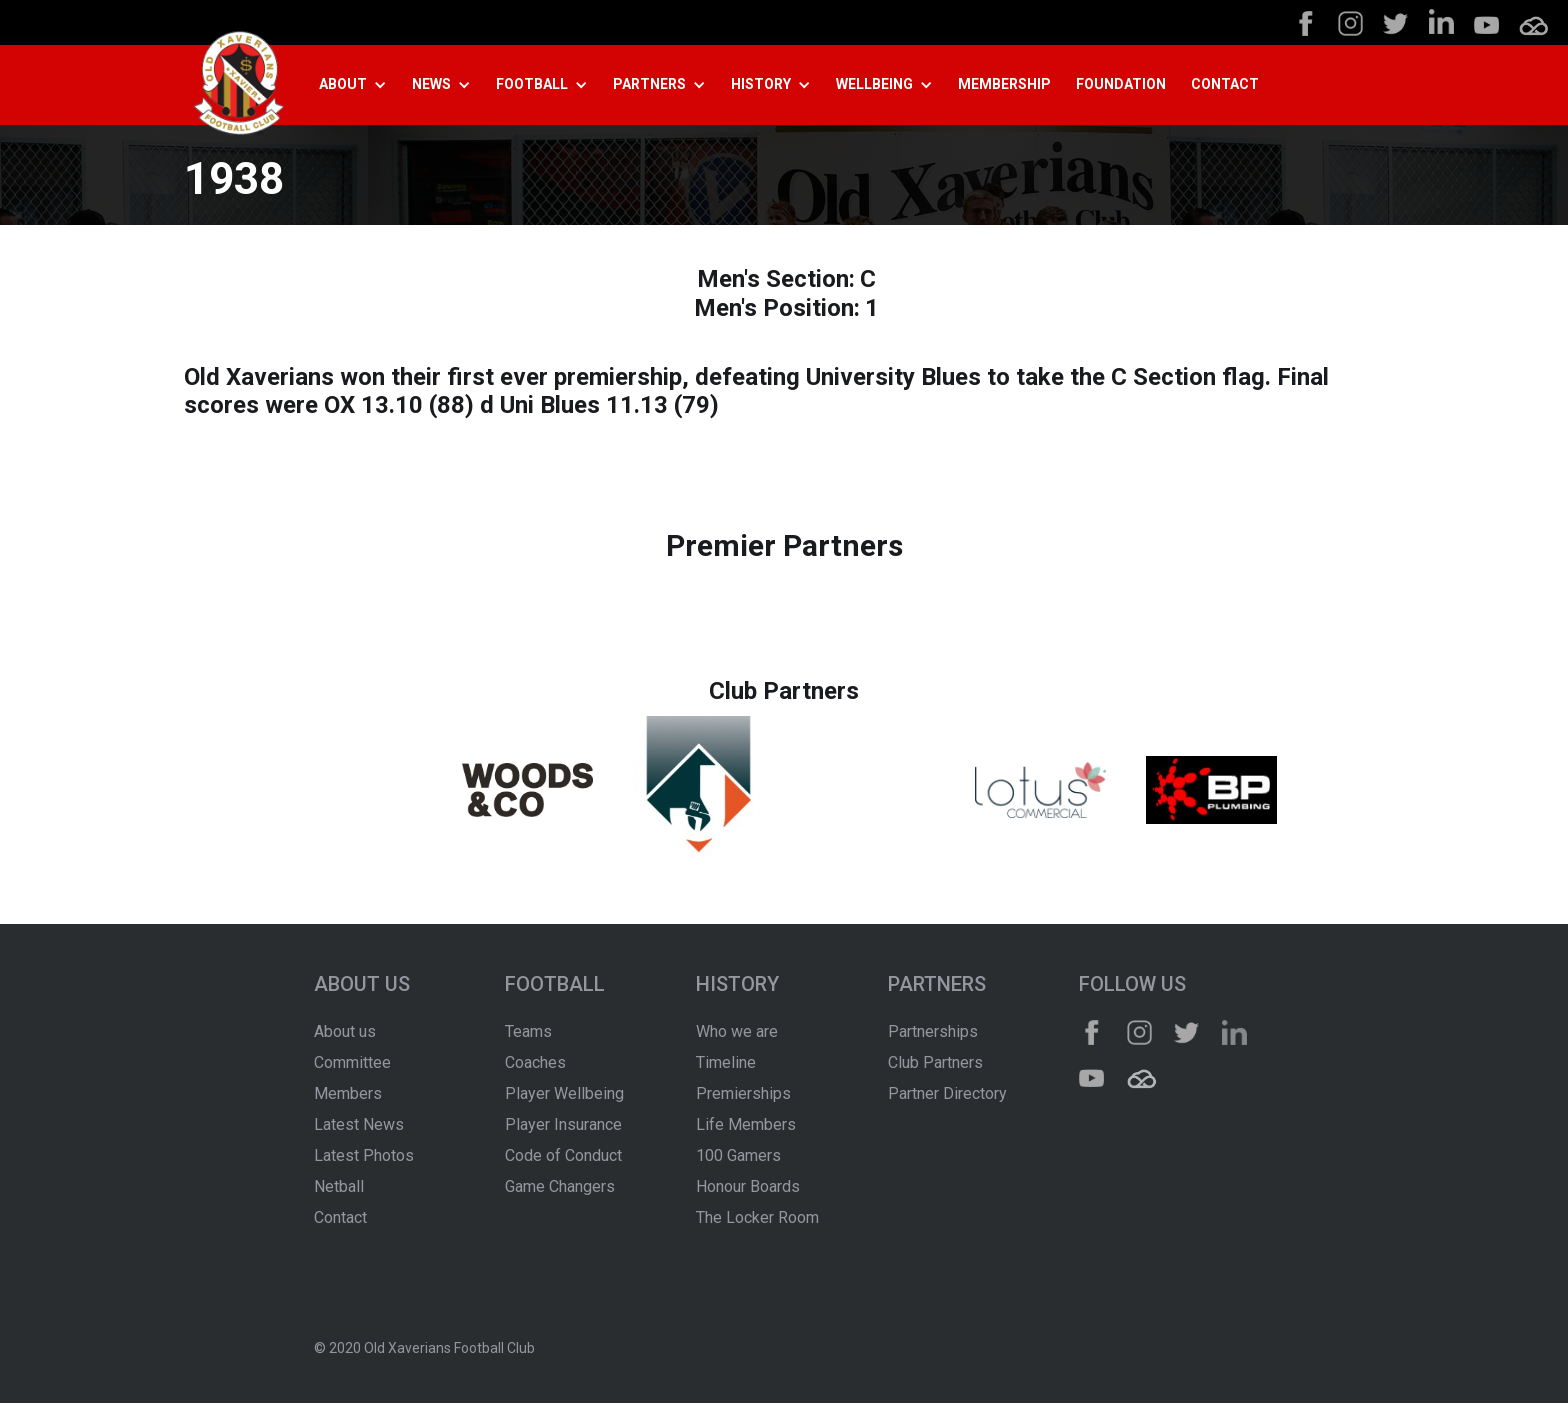 The image size is (1568, 1403). What do you see at coordinates (528, 1031) in the screenshot?
I see `Teams` at bounding box center [528, 1031].